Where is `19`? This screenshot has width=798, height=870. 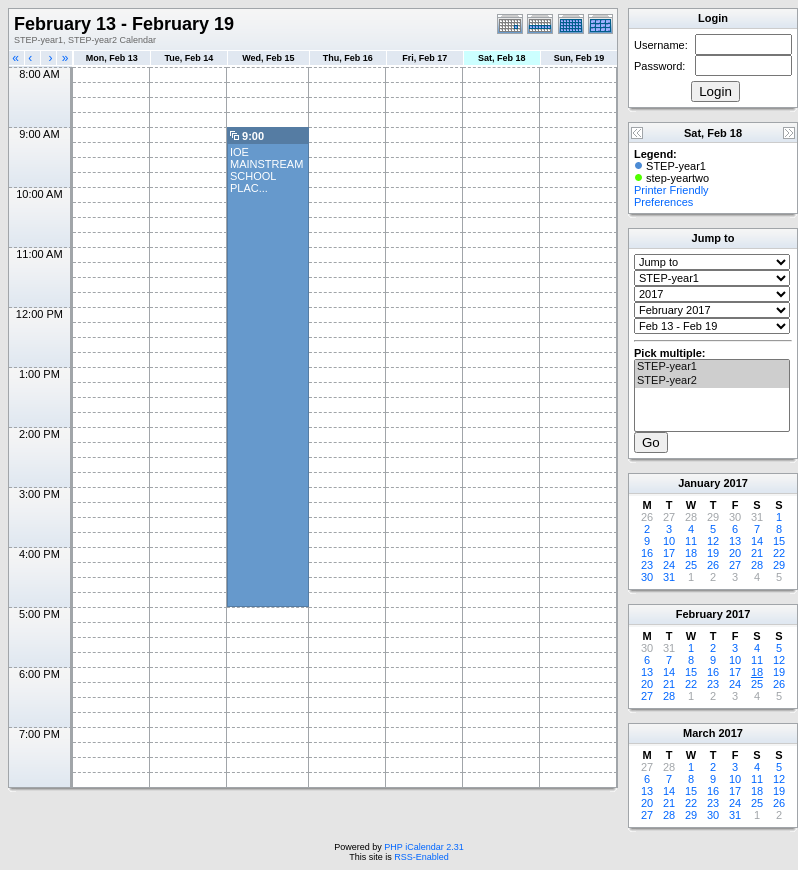
19 is located at coordinates (713, 553).